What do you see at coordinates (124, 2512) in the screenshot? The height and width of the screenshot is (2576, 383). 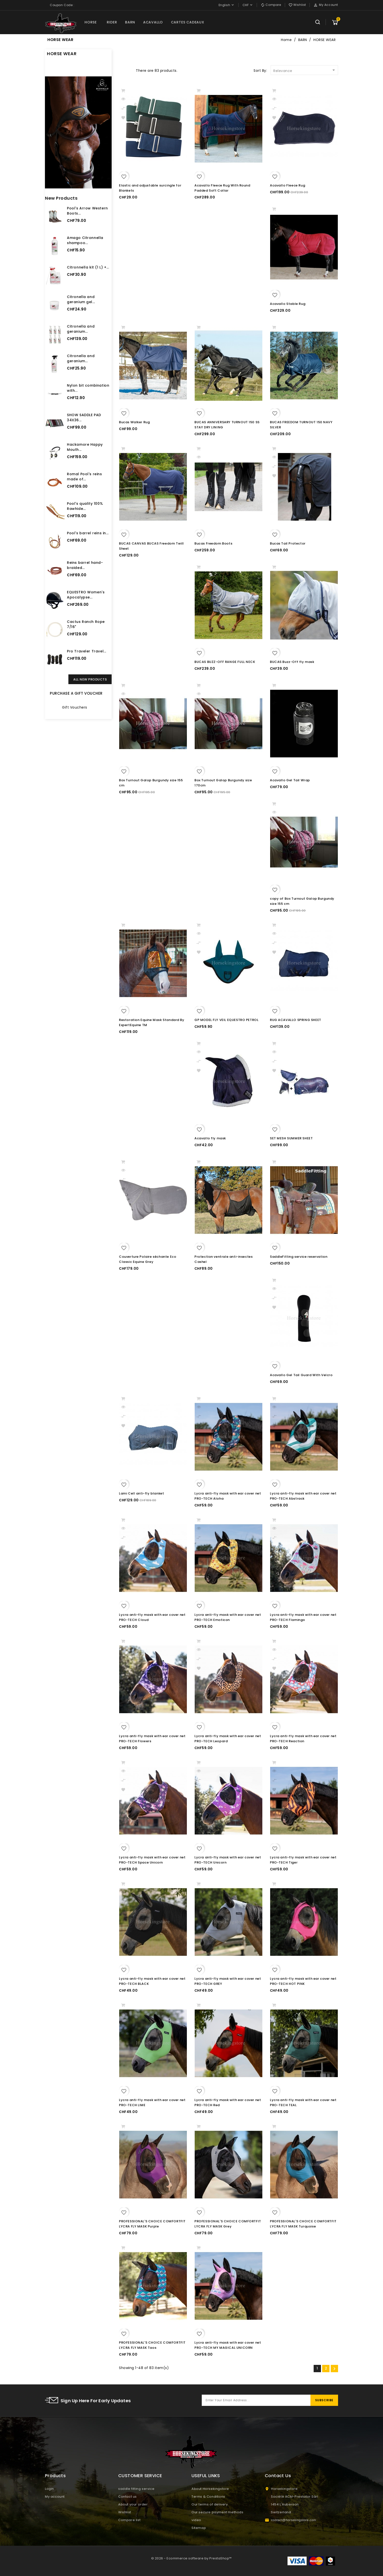 I see `Wishlist` at bounding box center [124, 2512].